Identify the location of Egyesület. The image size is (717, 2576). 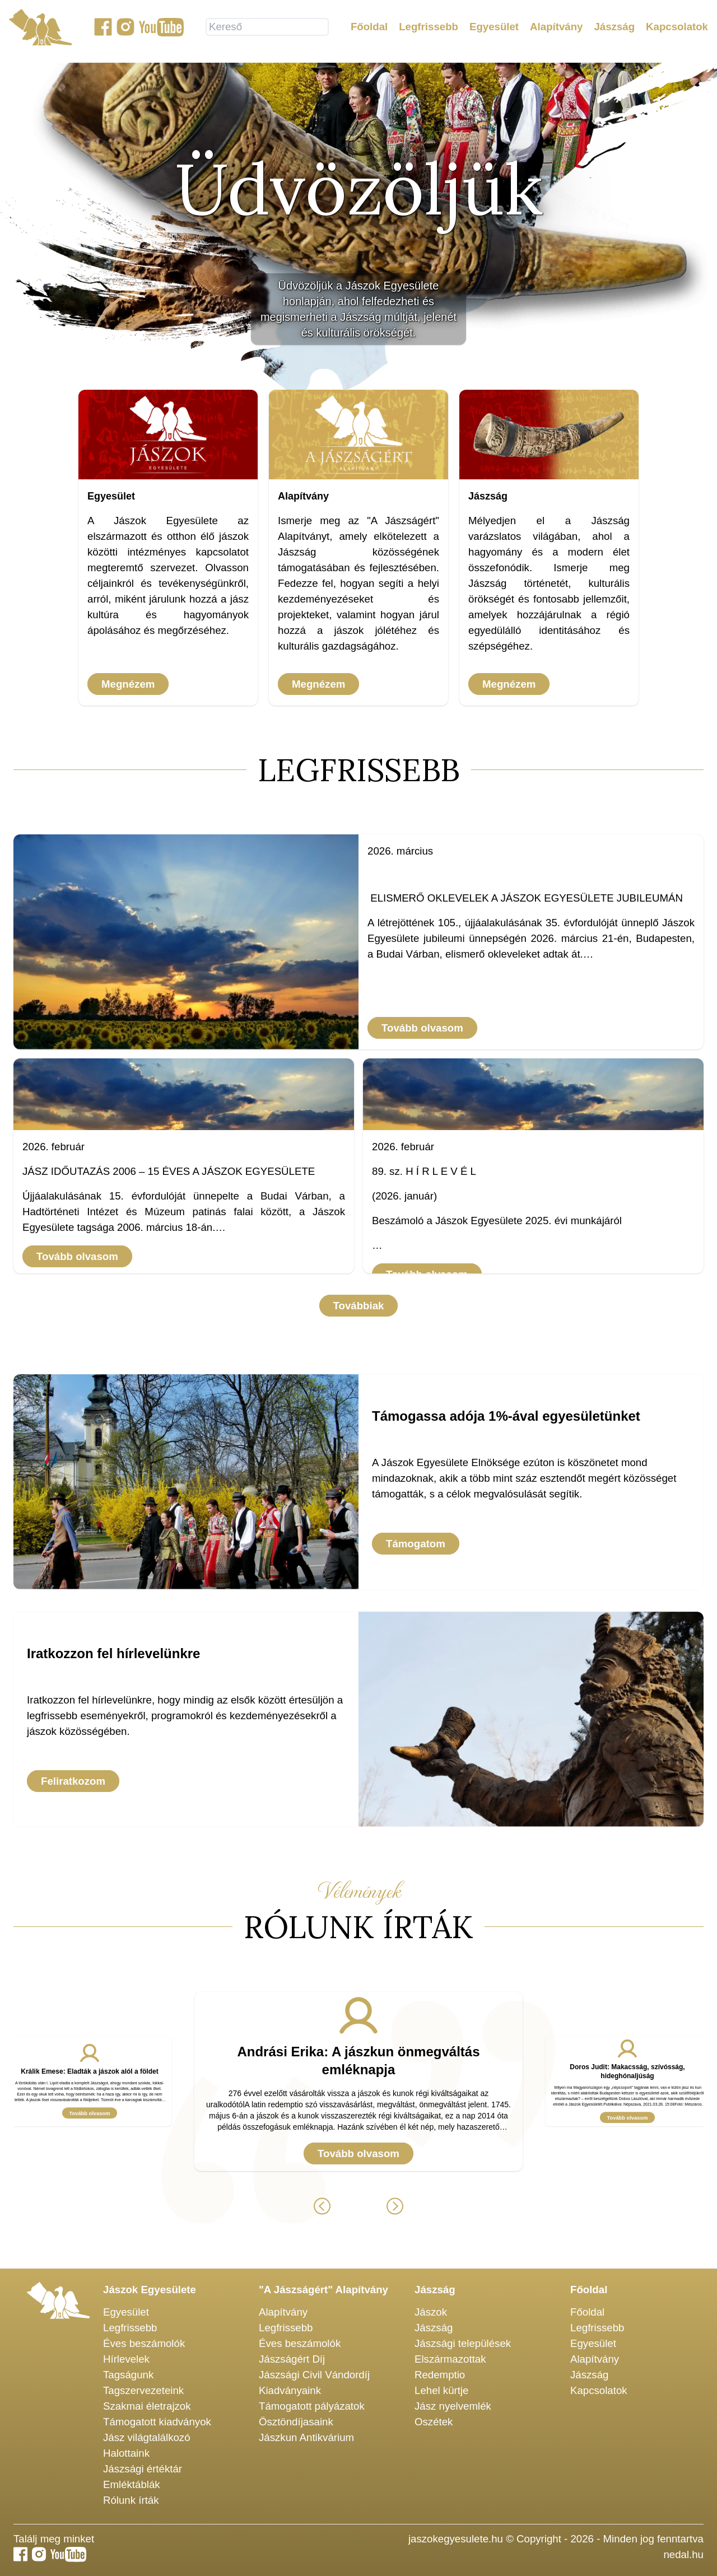
(494, 29).